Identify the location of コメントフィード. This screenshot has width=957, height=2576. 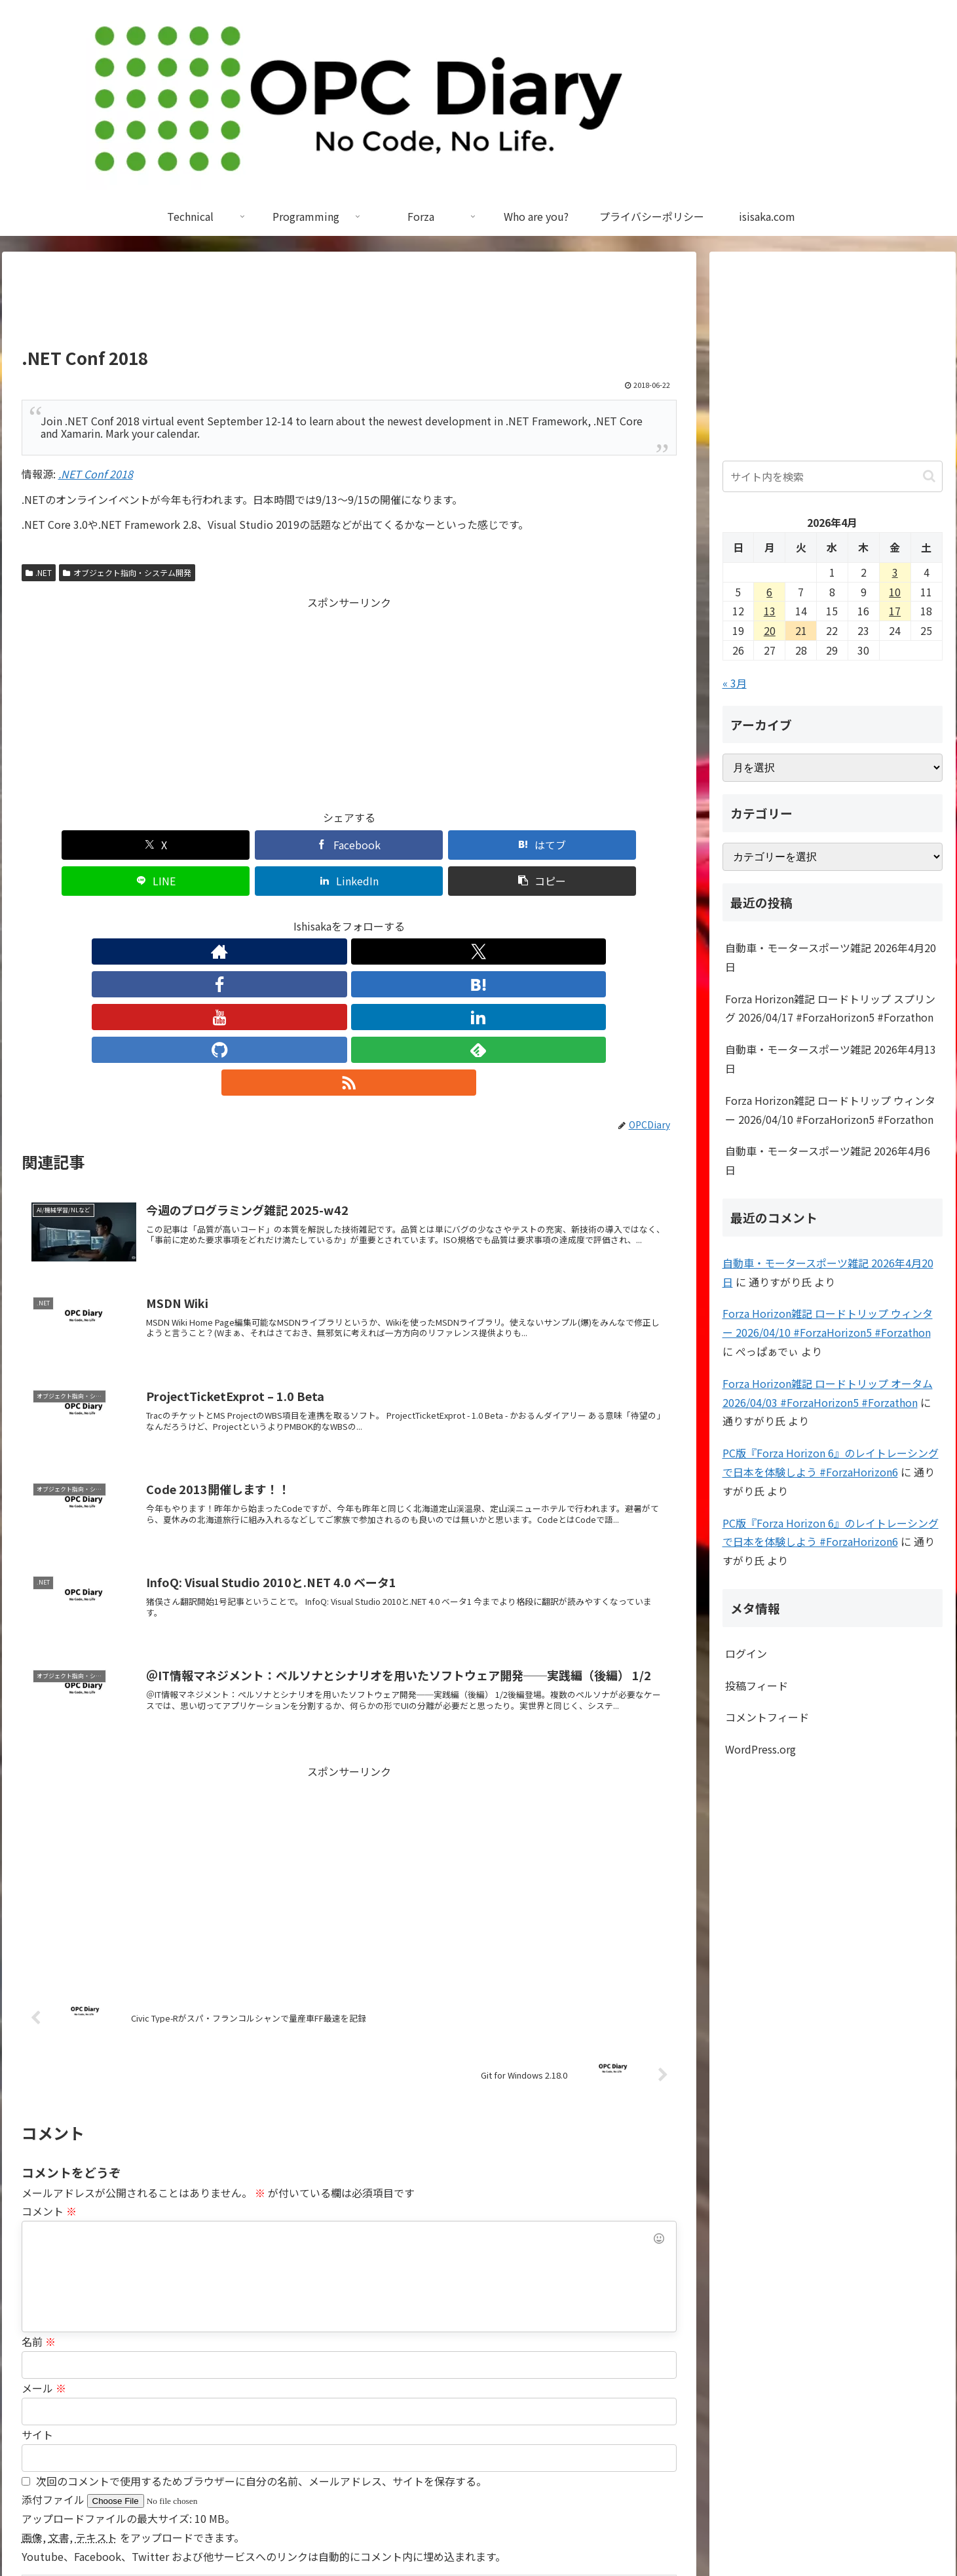
(767, 1717).